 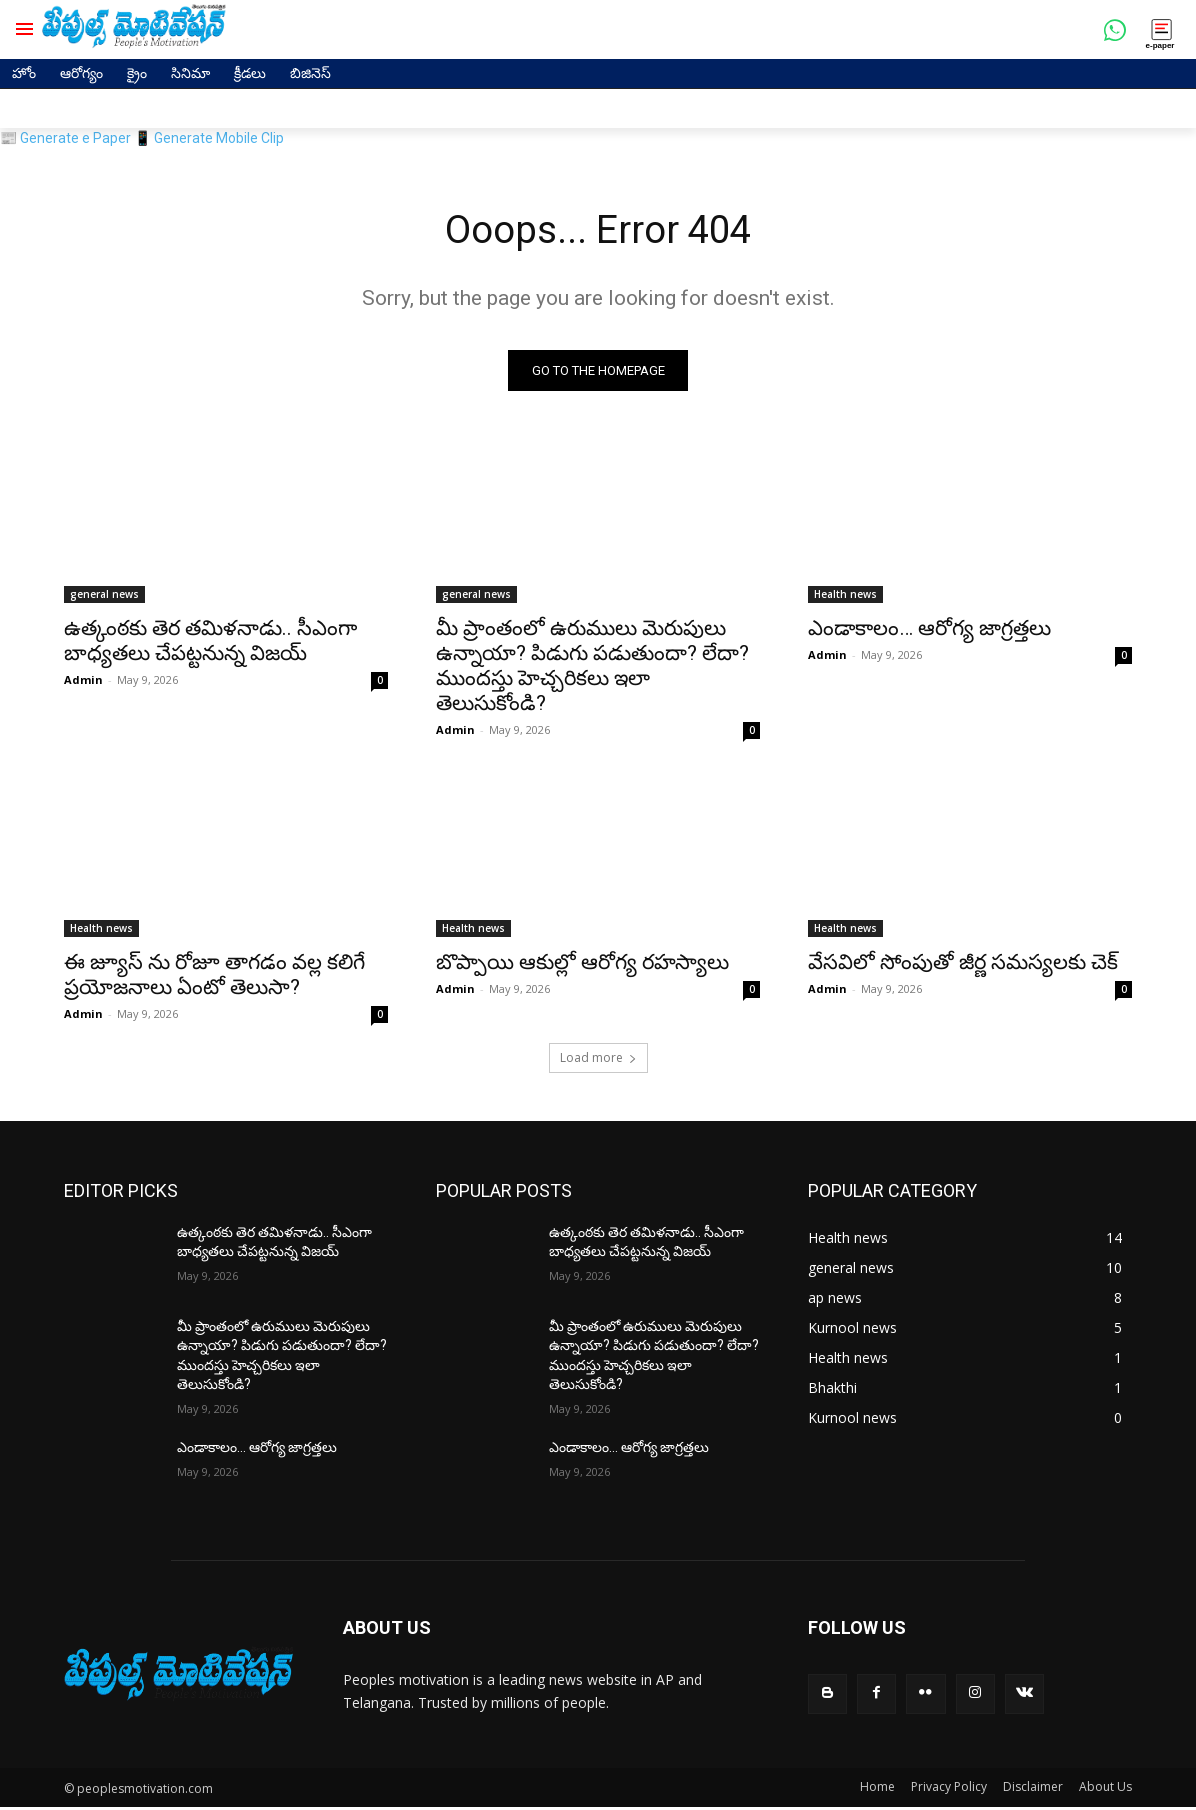 I want to click on Admin, so click(x=83, y=681).